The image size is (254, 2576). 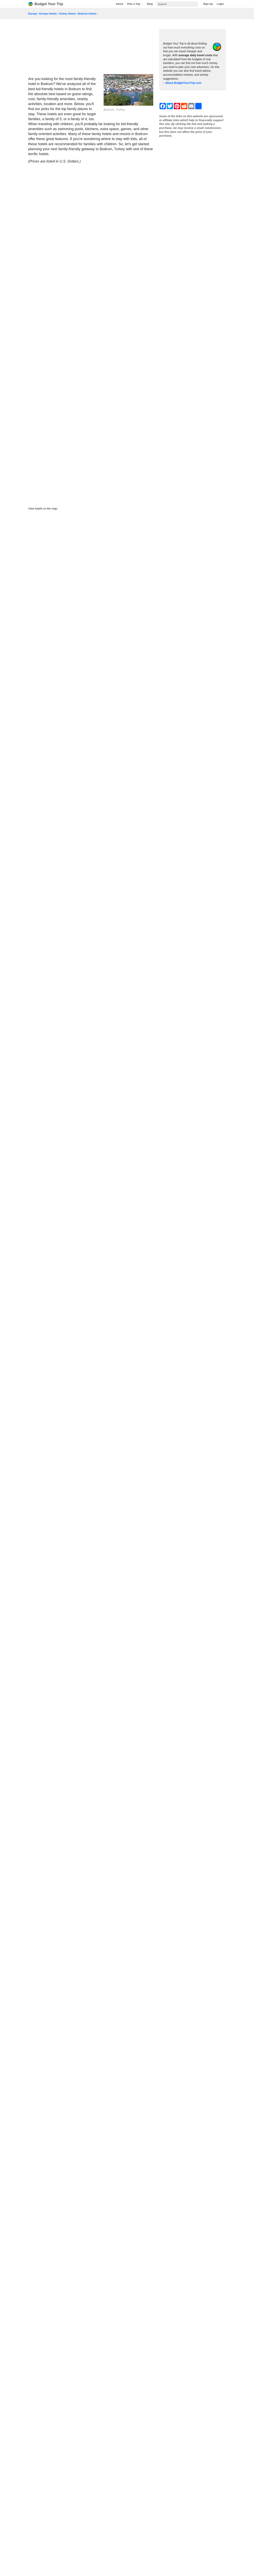 What do you see at coordinates (58, 207) in the screenshot?
I see `View Prices on Kayak` at bounding box center [58, 207].